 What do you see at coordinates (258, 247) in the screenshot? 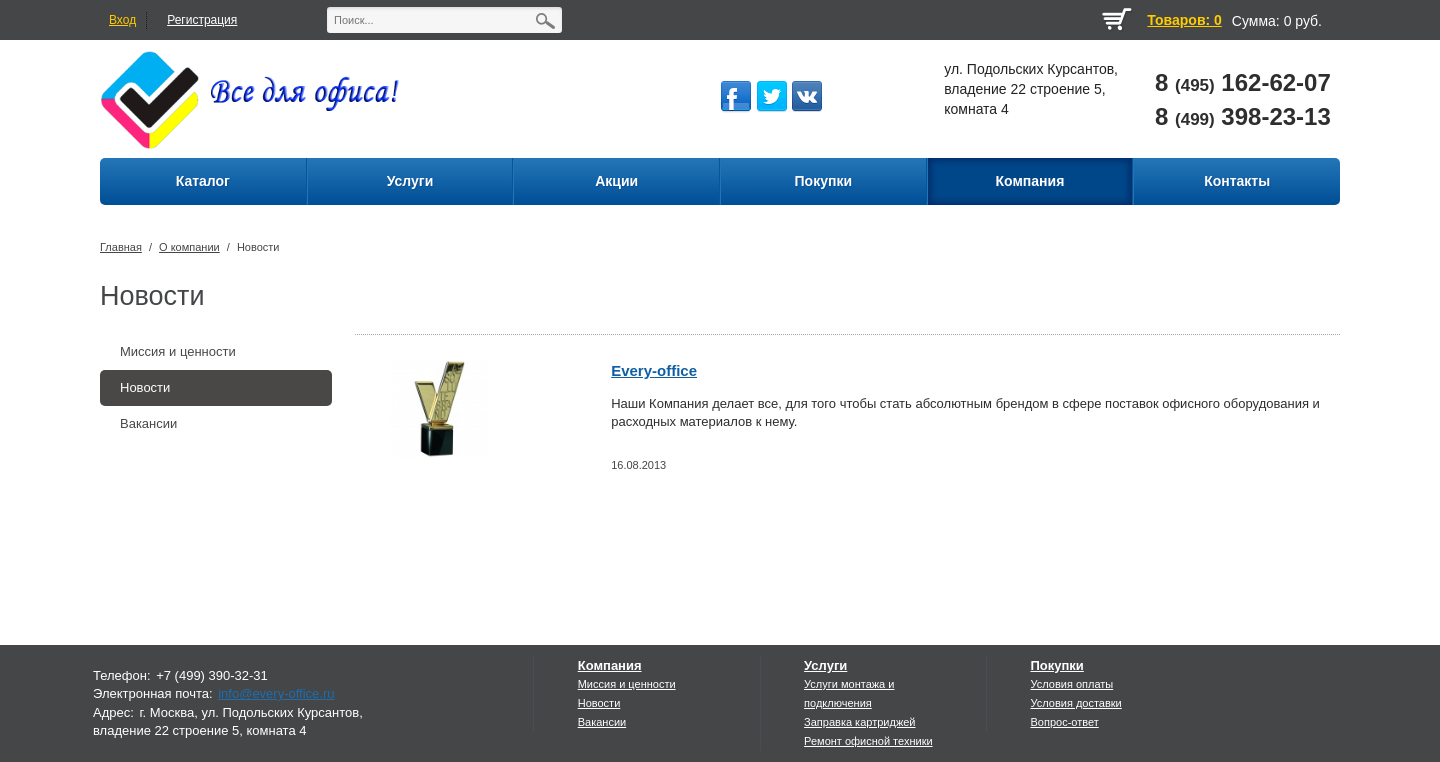
I see `Новости` at bounding box center [258, 247].